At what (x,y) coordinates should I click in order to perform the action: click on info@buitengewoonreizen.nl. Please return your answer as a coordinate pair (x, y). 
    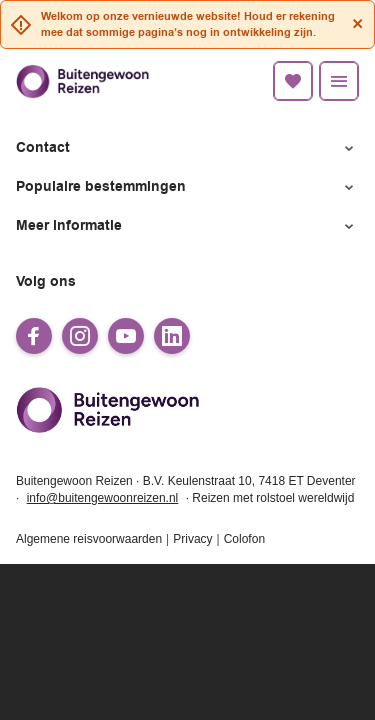
    Looking at the image, I should click on (103, 498).